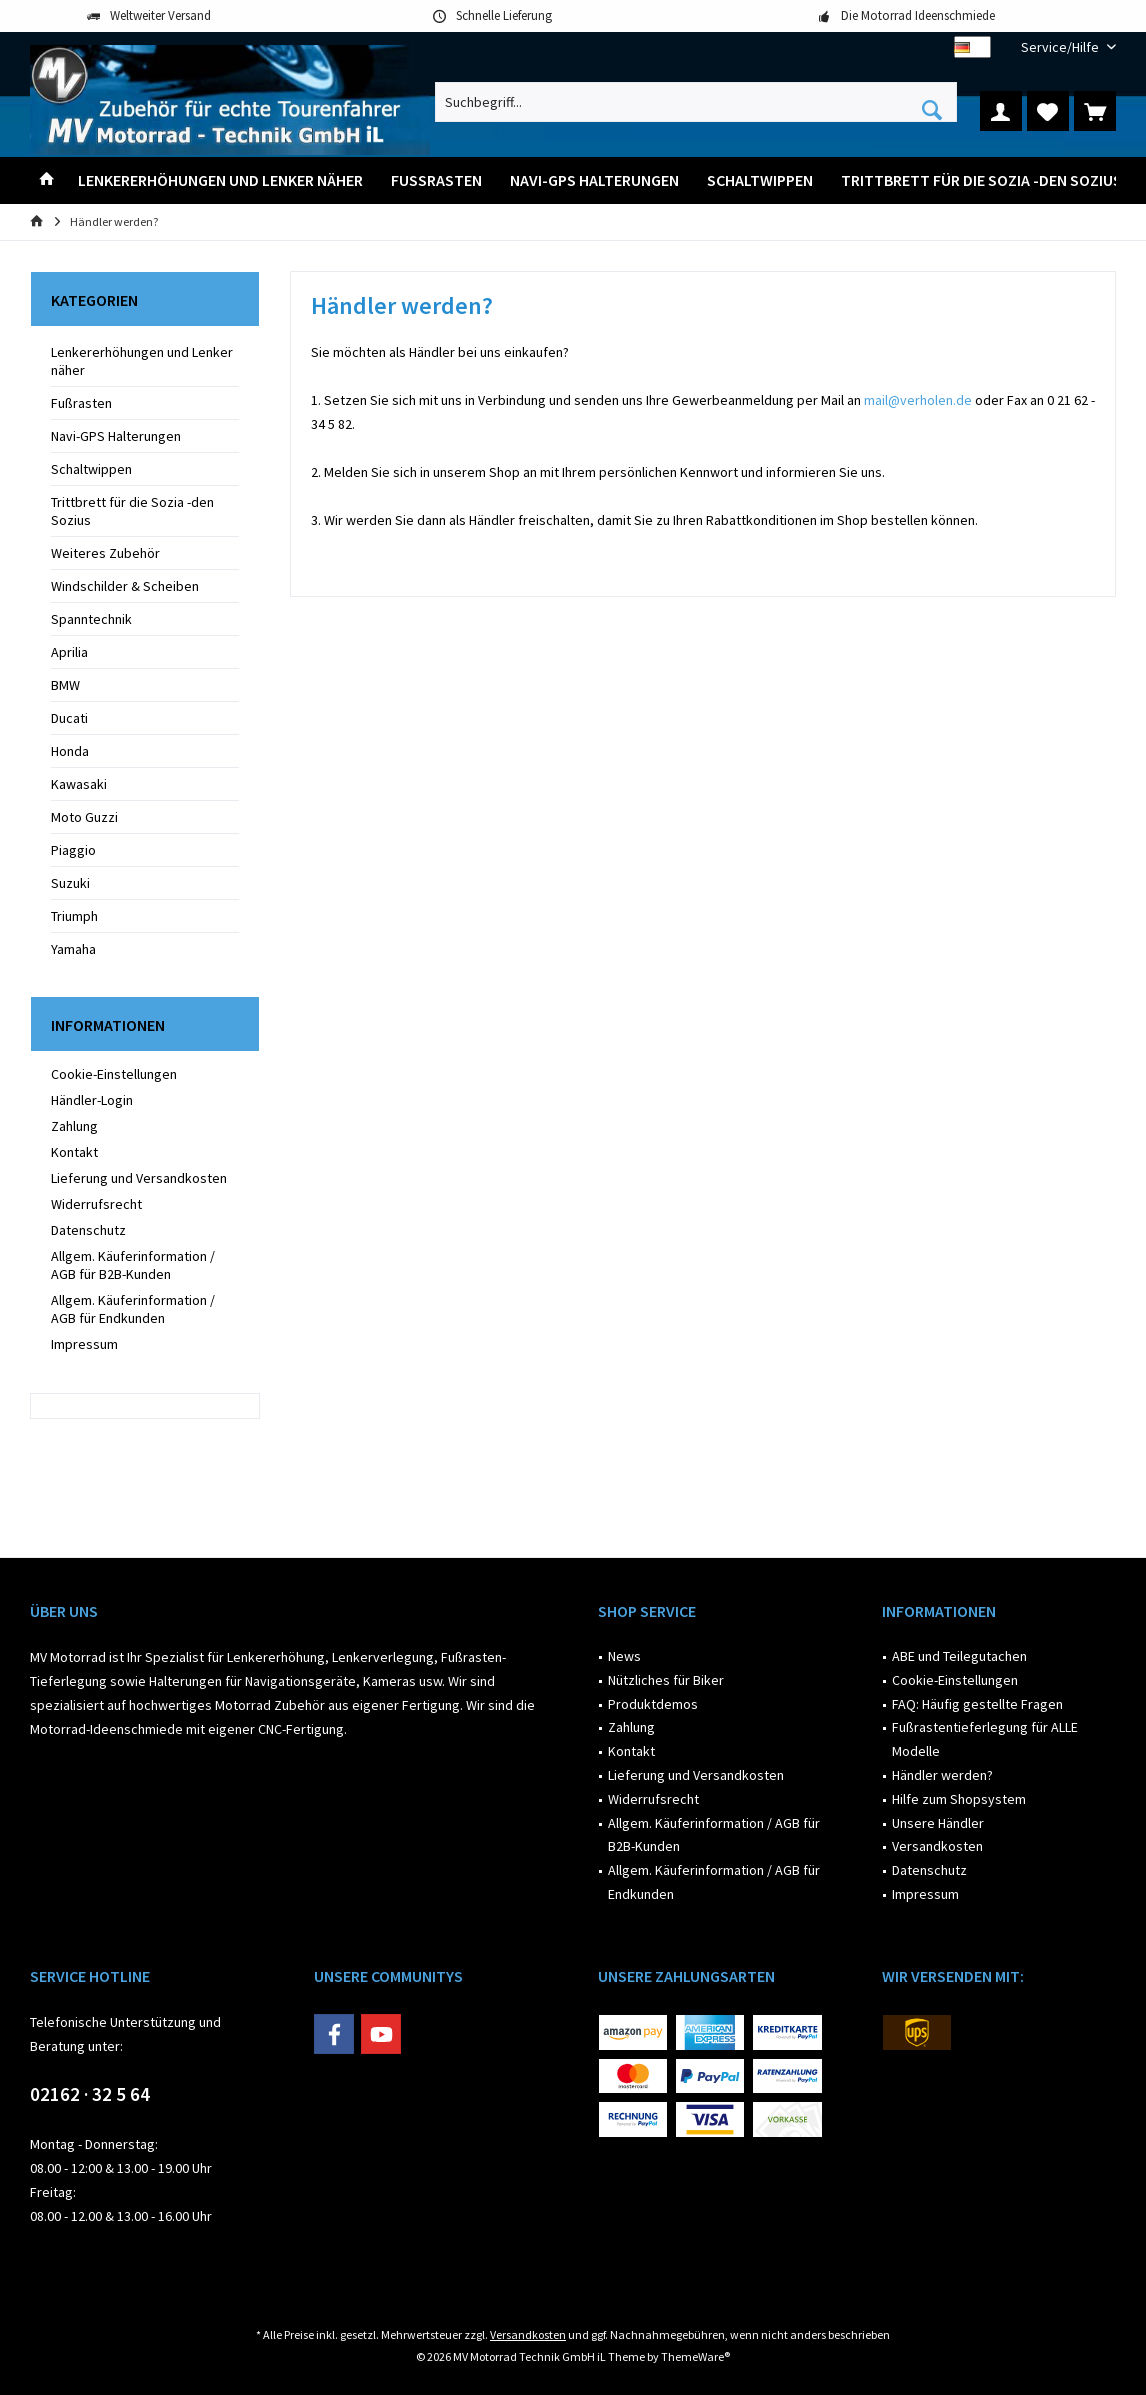  Describe the element at coordinates (938, 1823) in the screenshot. I see `Unsere Händler` at that location.